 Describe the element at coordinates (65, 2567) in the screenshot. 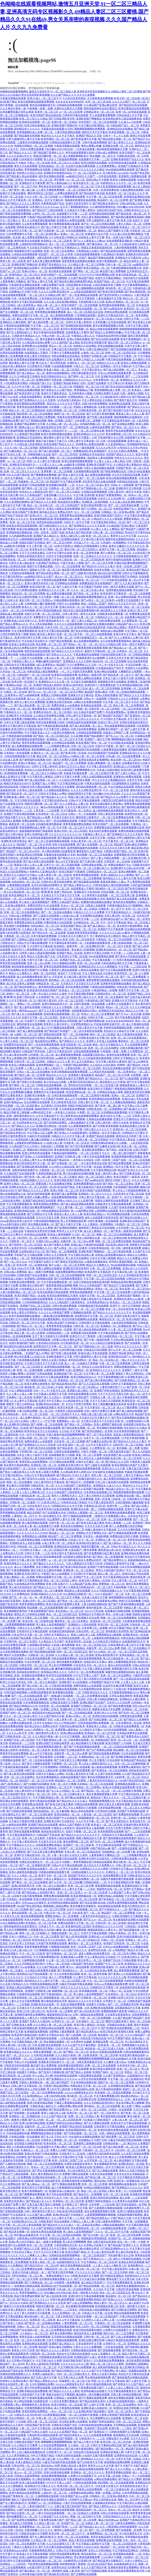

I see `波多野结衣好大好紧好爽` at that location.